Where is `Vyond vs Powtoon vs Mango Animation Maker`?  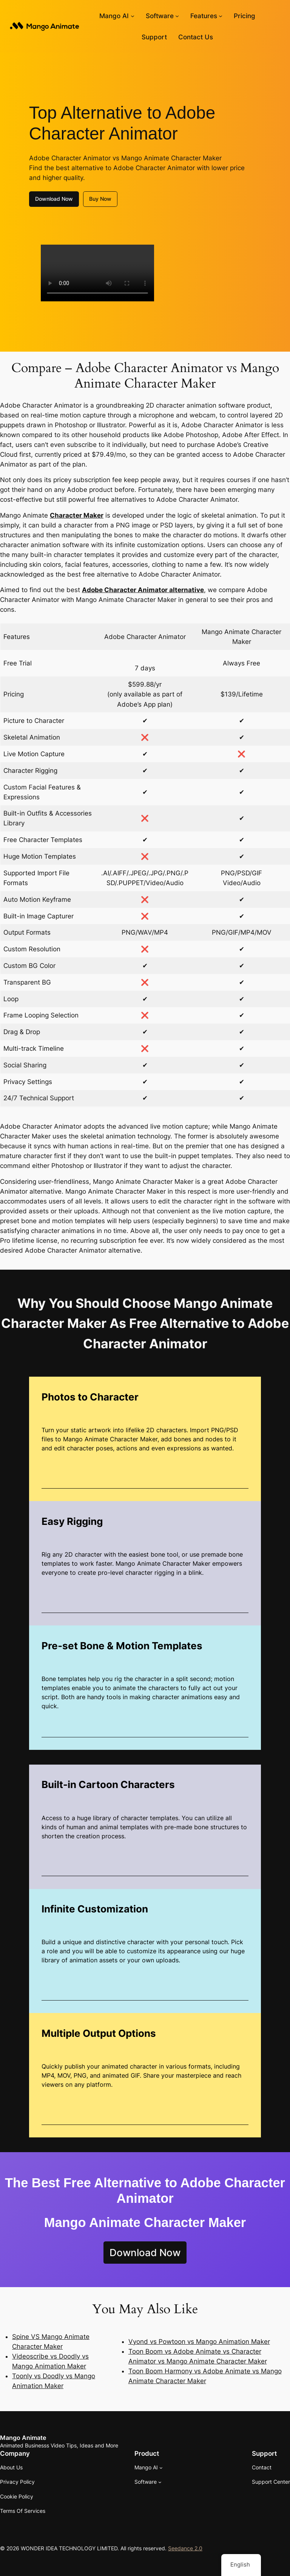
Vyond vs Powtoon vs Mango Animation Maker is located at coordinates (199, 2341).